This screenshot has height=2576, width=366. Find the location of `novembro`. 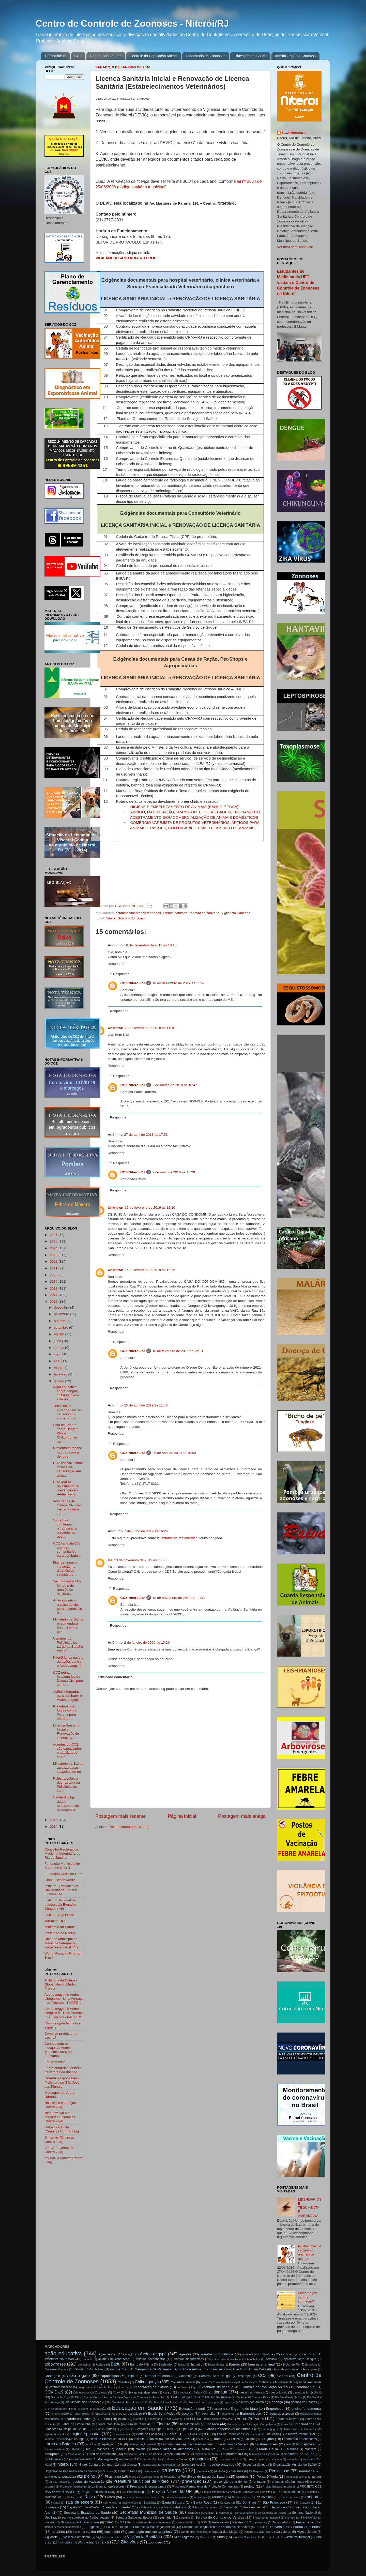

novembro is located at coordinates (62, 1314).